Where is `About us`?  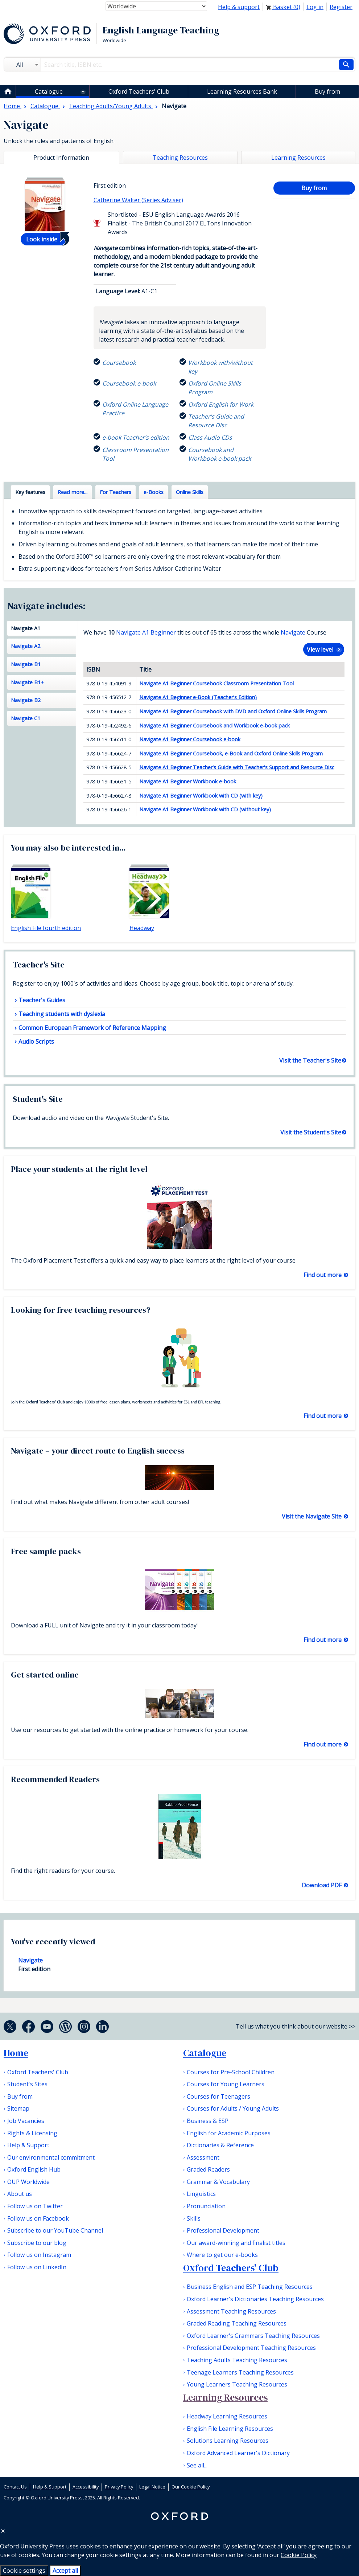
About us is located at coordinates (19, 2194).